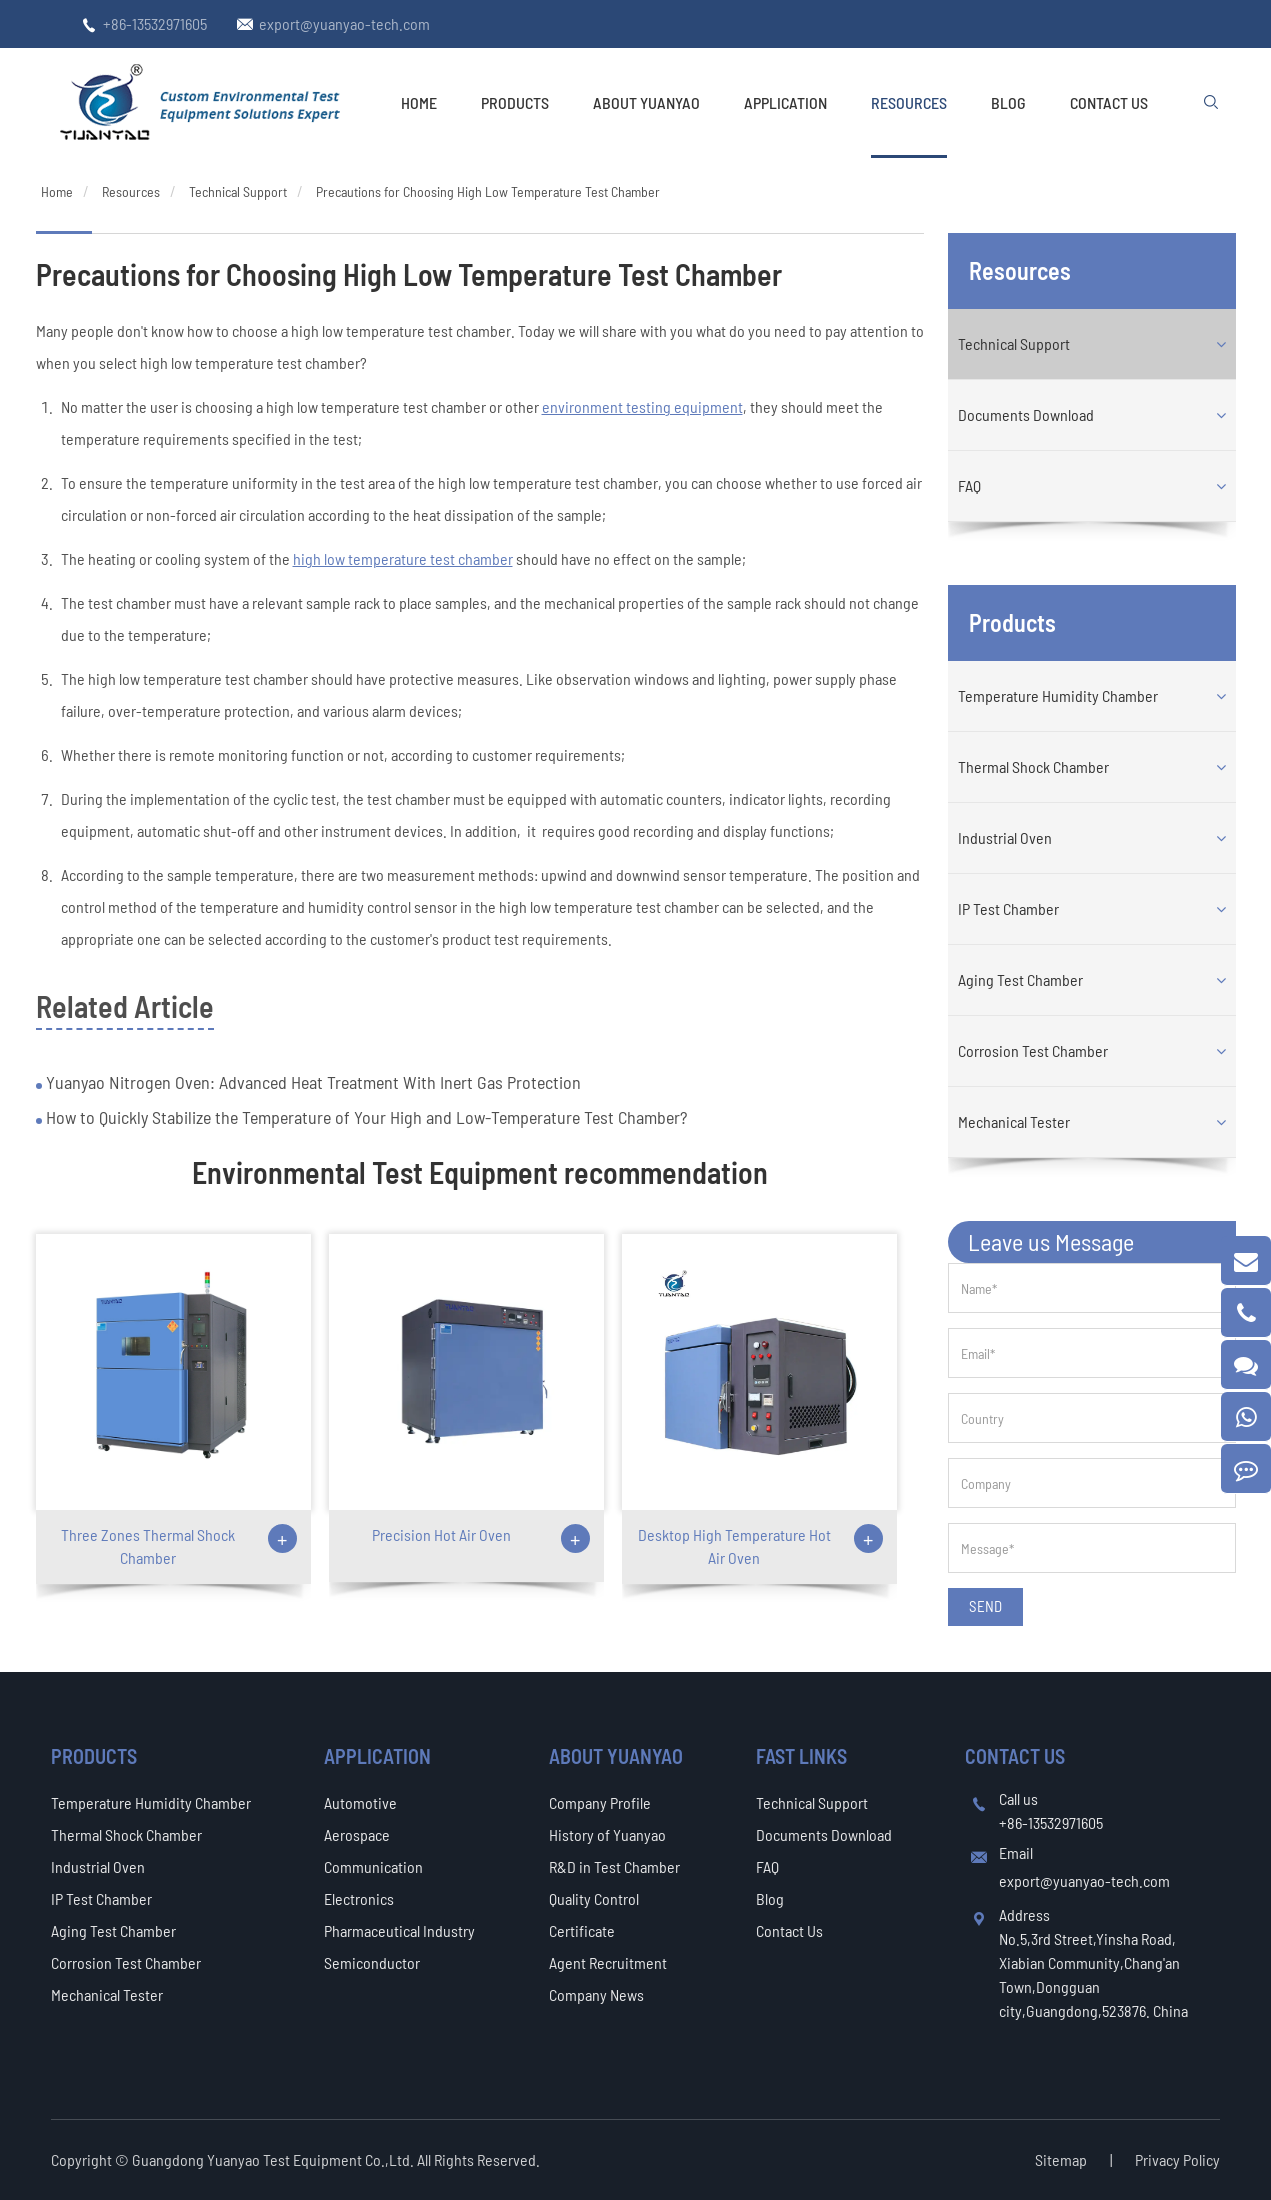 The image size is (1271, 2200). Describe the element at coordinates (364, 1117) in the screenshot. I see `How to Quickly Stabilize the Temperature of Your High and Low-Temperature Test Chamber?` at that location.